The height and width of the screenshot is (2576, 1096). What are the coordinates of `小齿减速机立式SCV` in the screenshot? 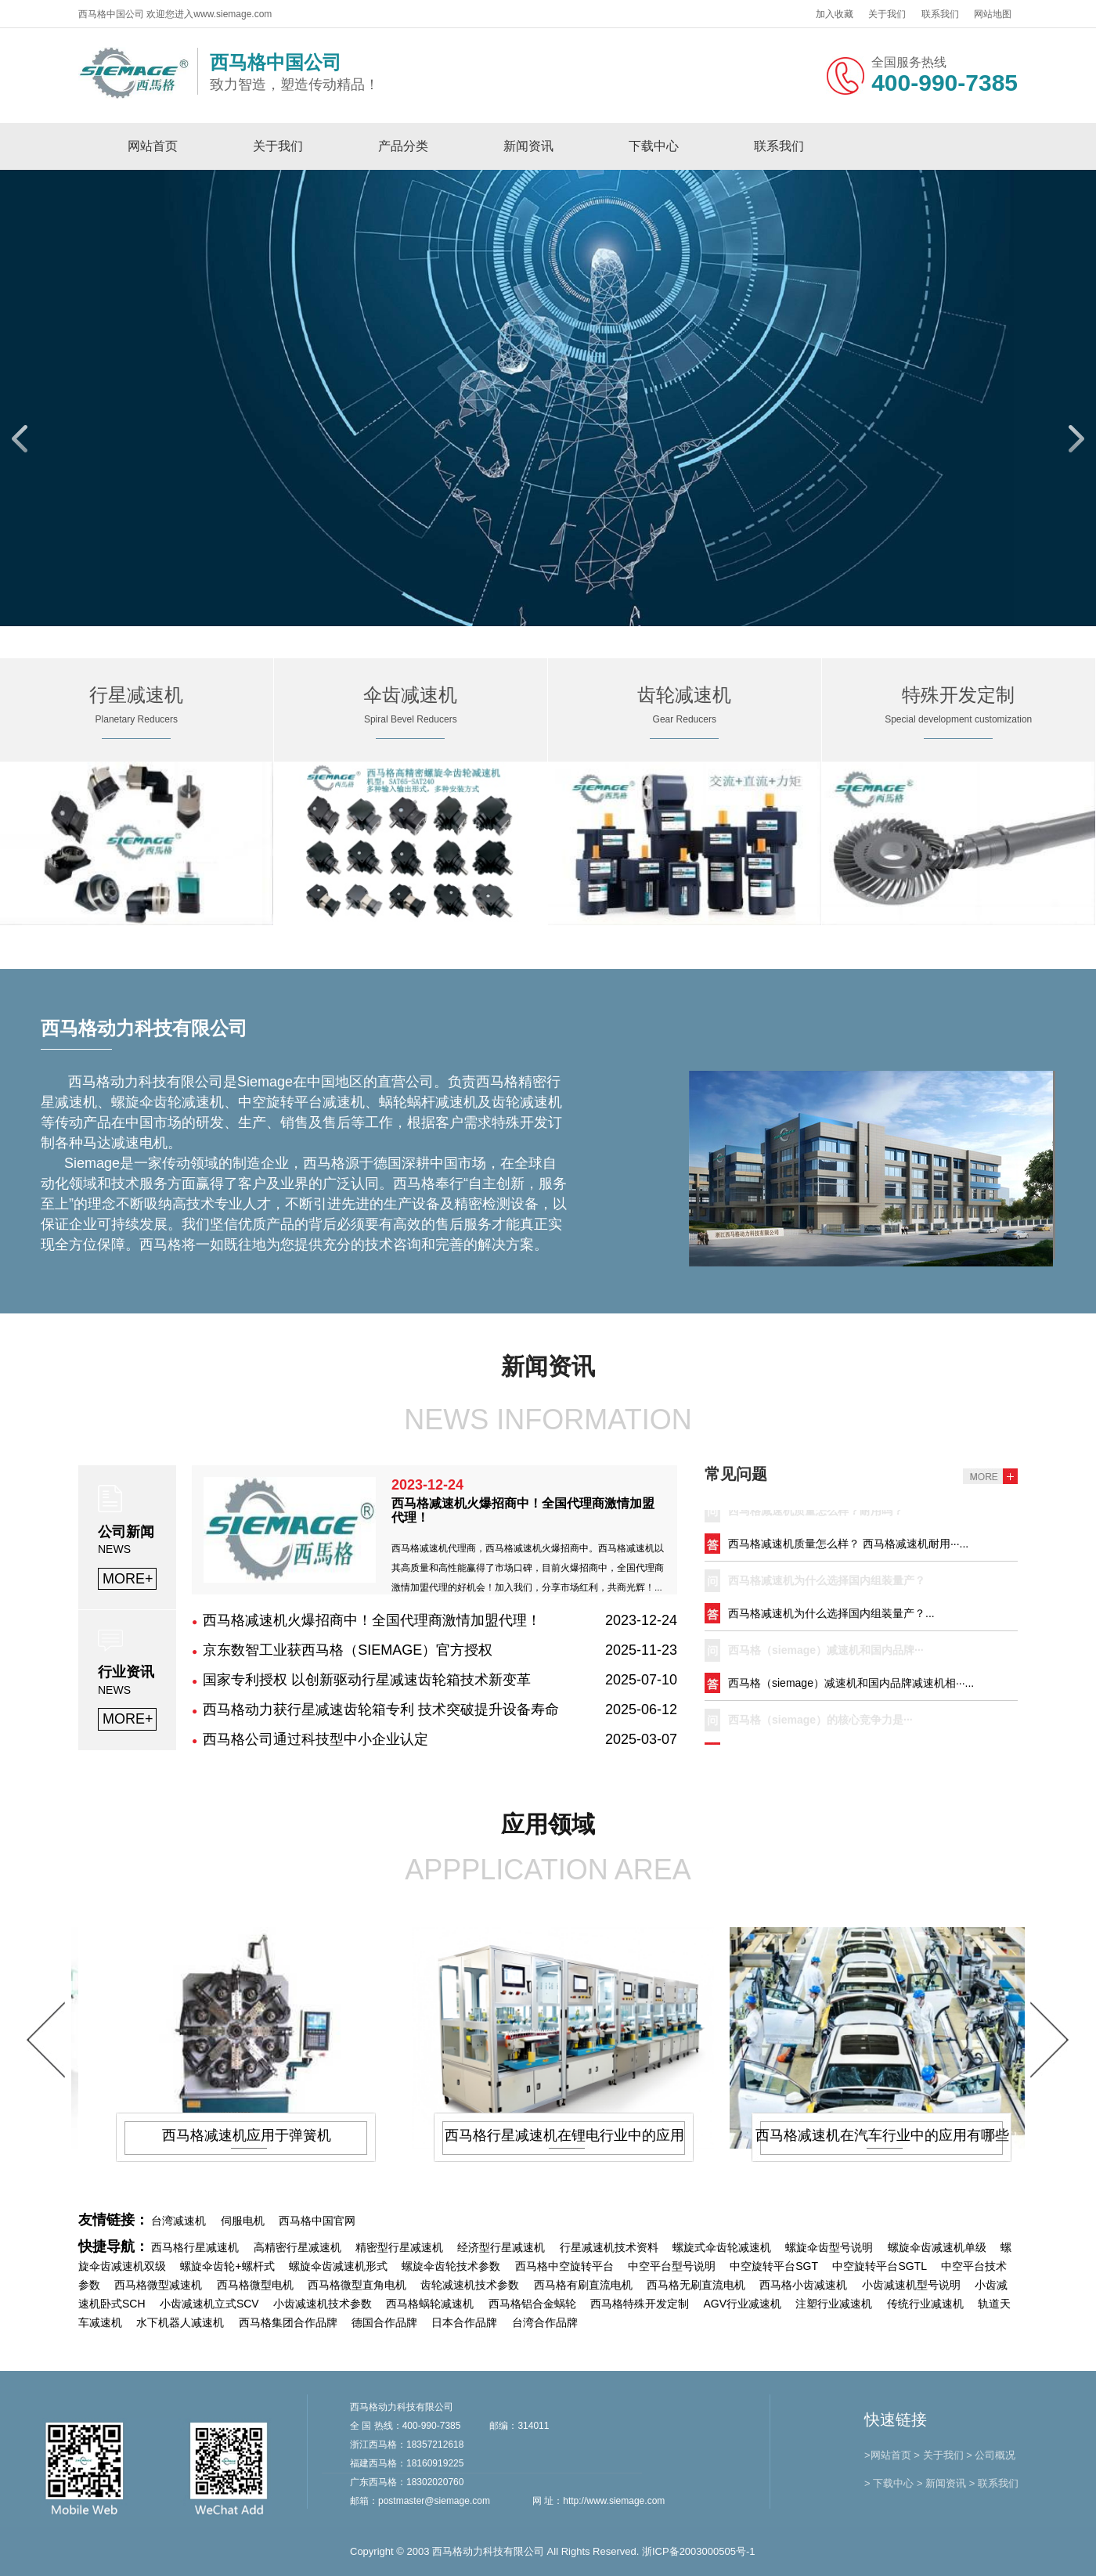 It's located at (209, 2303).